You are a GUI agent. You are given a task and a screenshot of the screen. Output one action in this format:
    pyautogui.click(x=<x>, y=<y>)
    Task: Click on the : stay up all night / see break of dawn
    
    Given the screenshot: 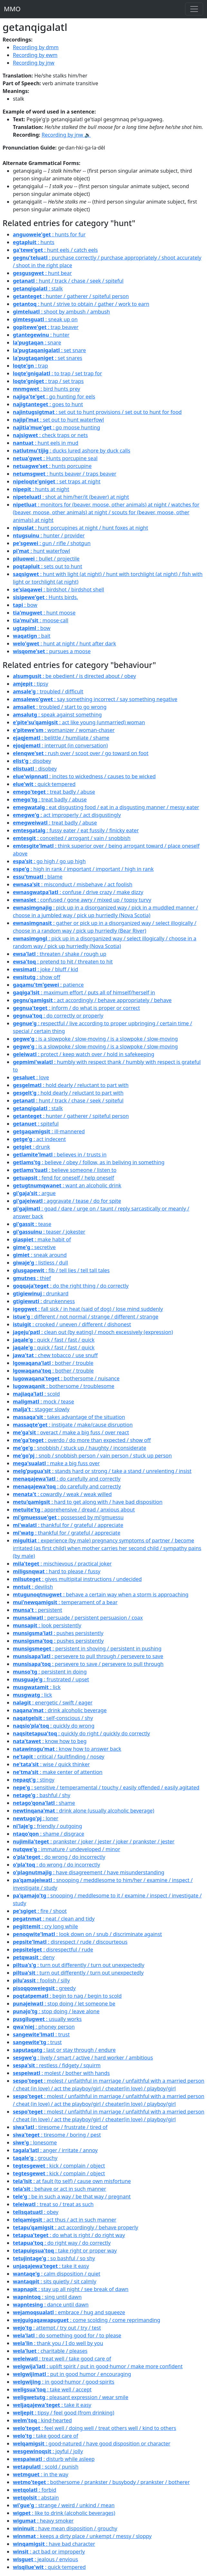 What is the action you would take?
    pyautogui.click(x=70, y=2289)
    